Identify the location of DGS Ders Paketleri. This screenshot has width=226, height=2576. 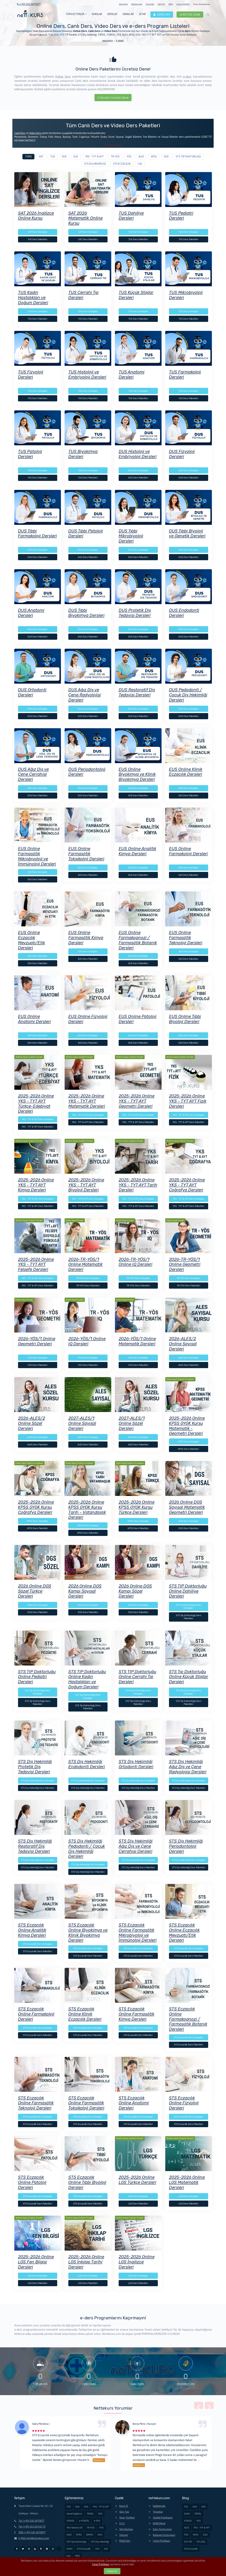
(189, 1545).